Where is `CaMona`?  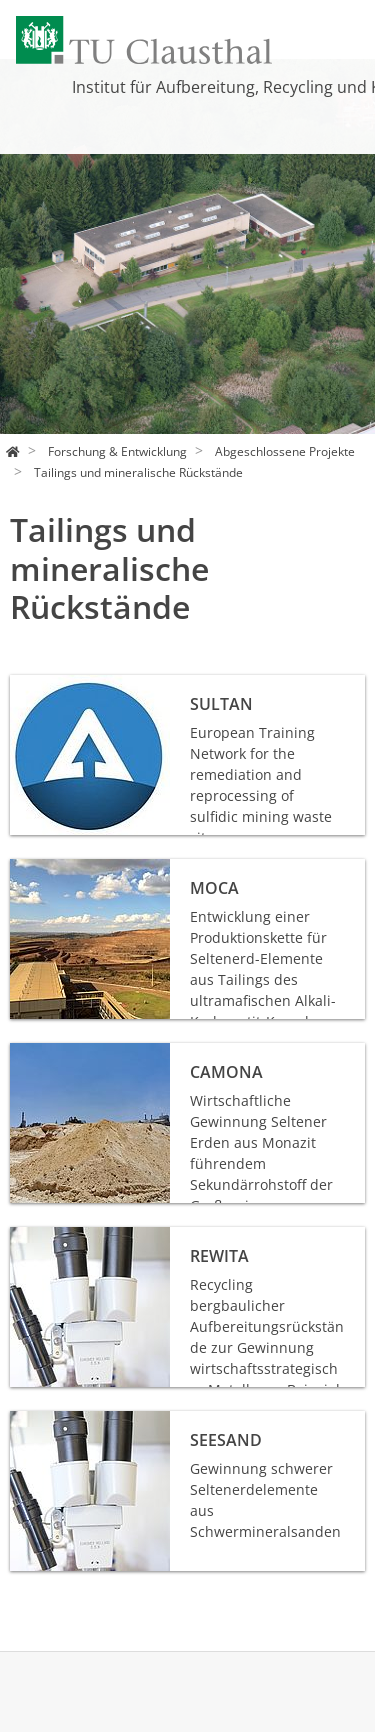
CaMona is located at coordinates (37, 1053).